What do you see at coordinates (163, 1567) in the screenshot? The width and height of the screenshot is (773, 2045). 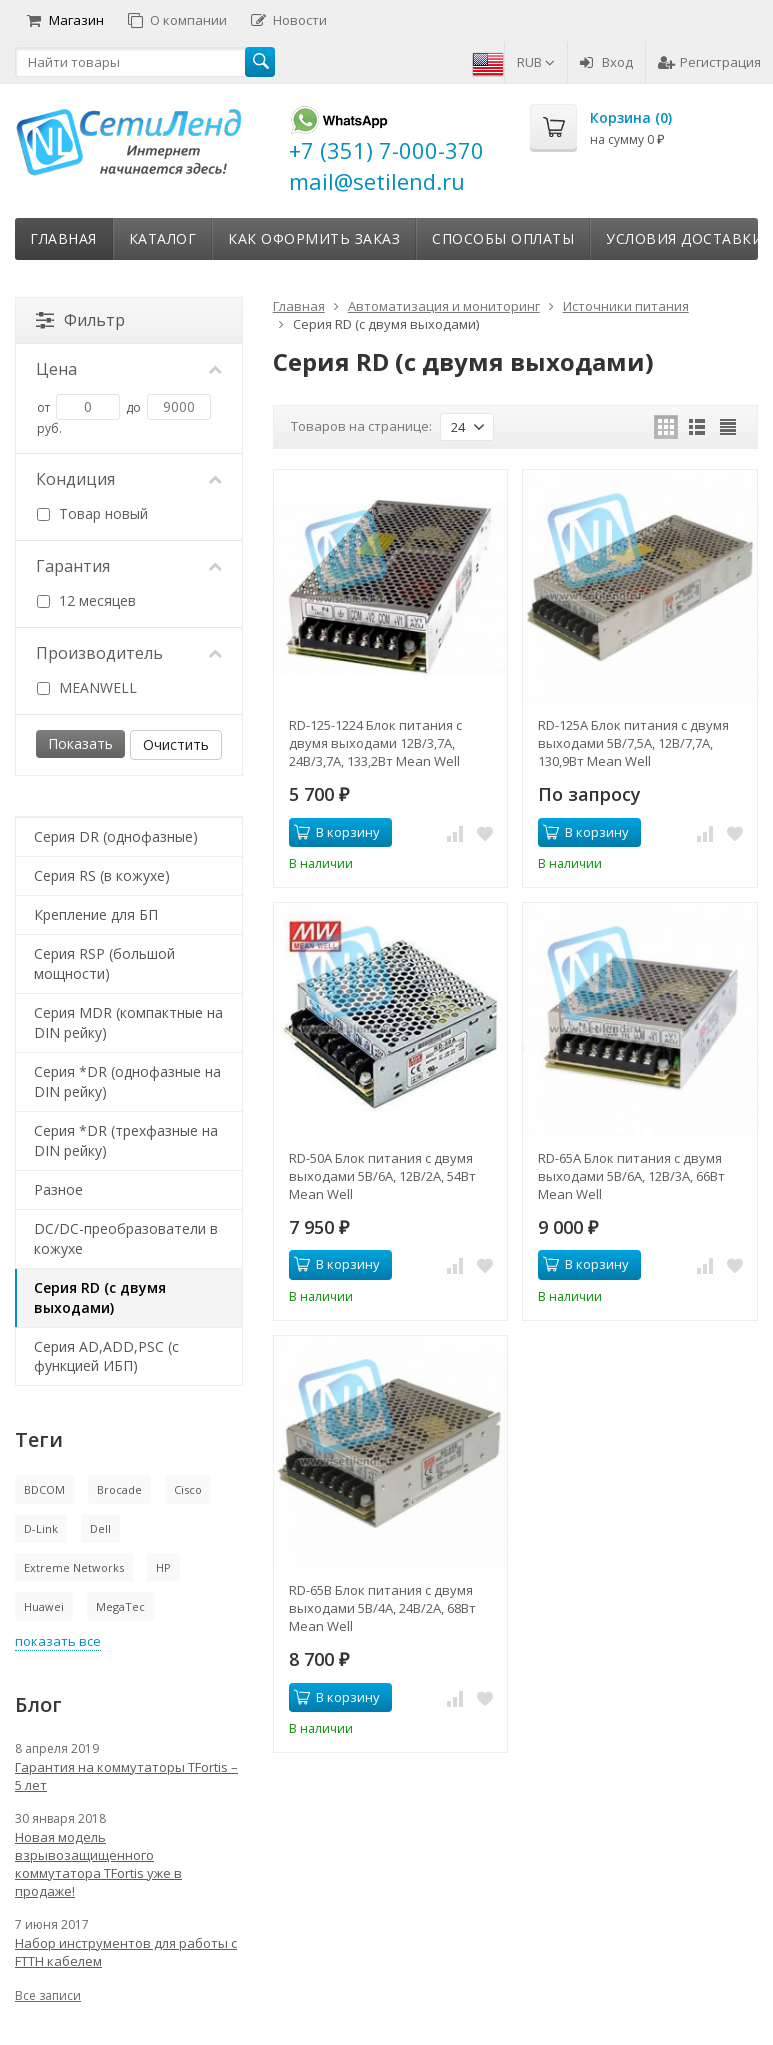 I see `HP` at bounding box center [163, 1567].